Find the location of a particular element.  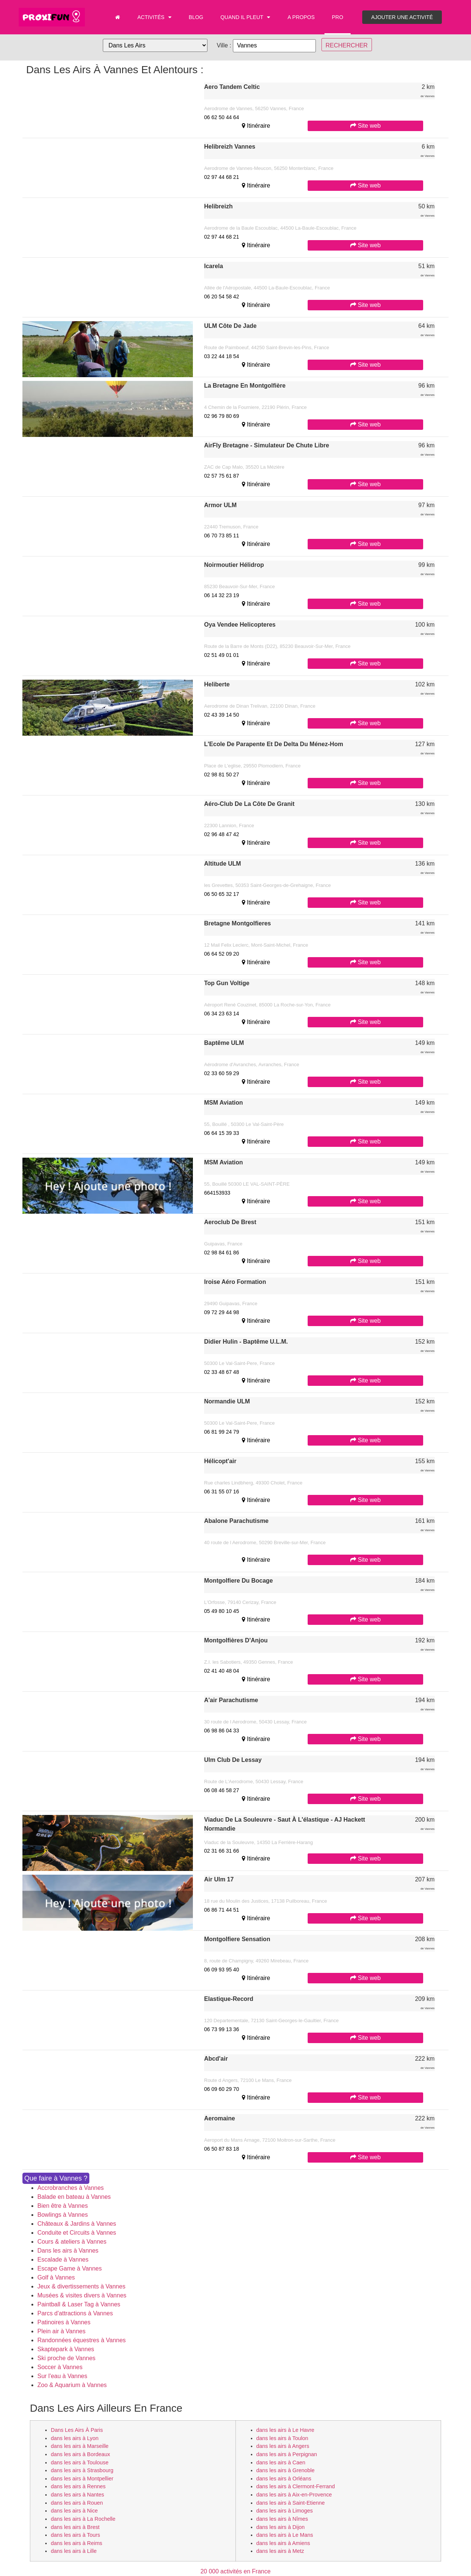

dans les airs à Caen is located at coordinates (280, 2462).